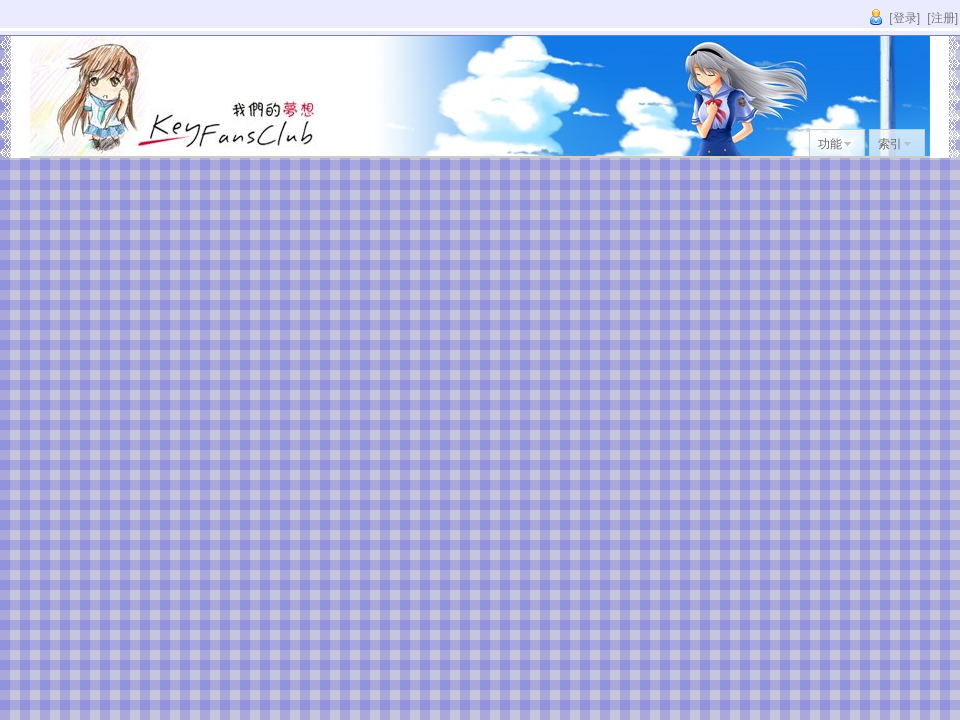 The image size is (960, 720). Describe the element at coordinates (904, 18) in the screenshot. I see `[登录]` at that location.